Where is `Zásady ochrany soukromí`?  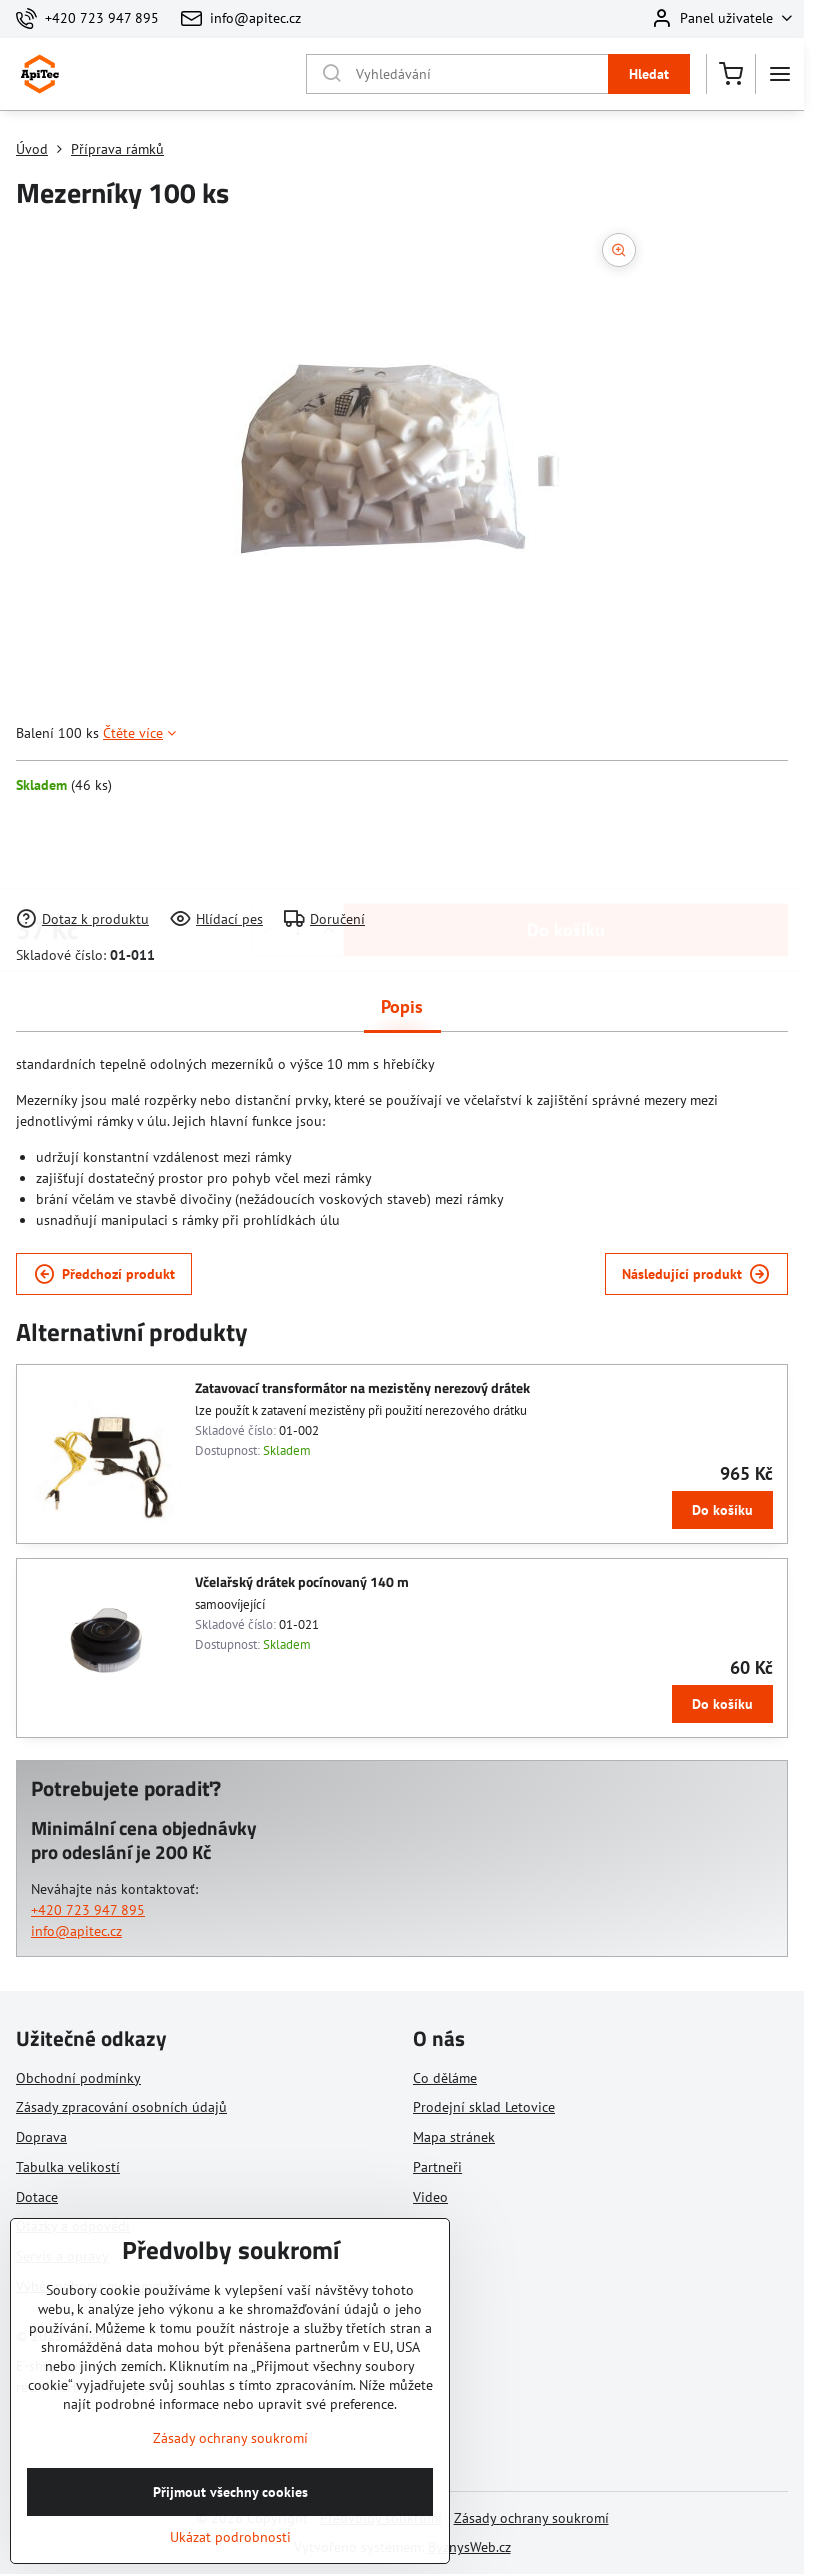 Zásady ochrany soukromí is located at coordinates (531, 2518).